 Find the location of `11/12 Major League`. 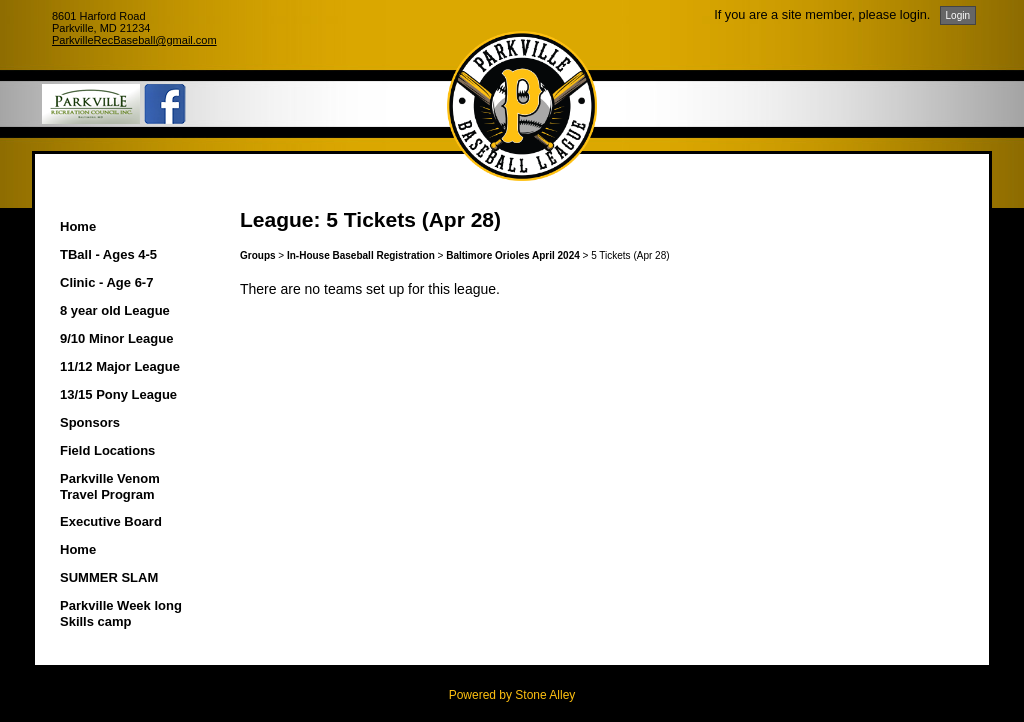

11/12 Major League is located at coordinates (120, 366).